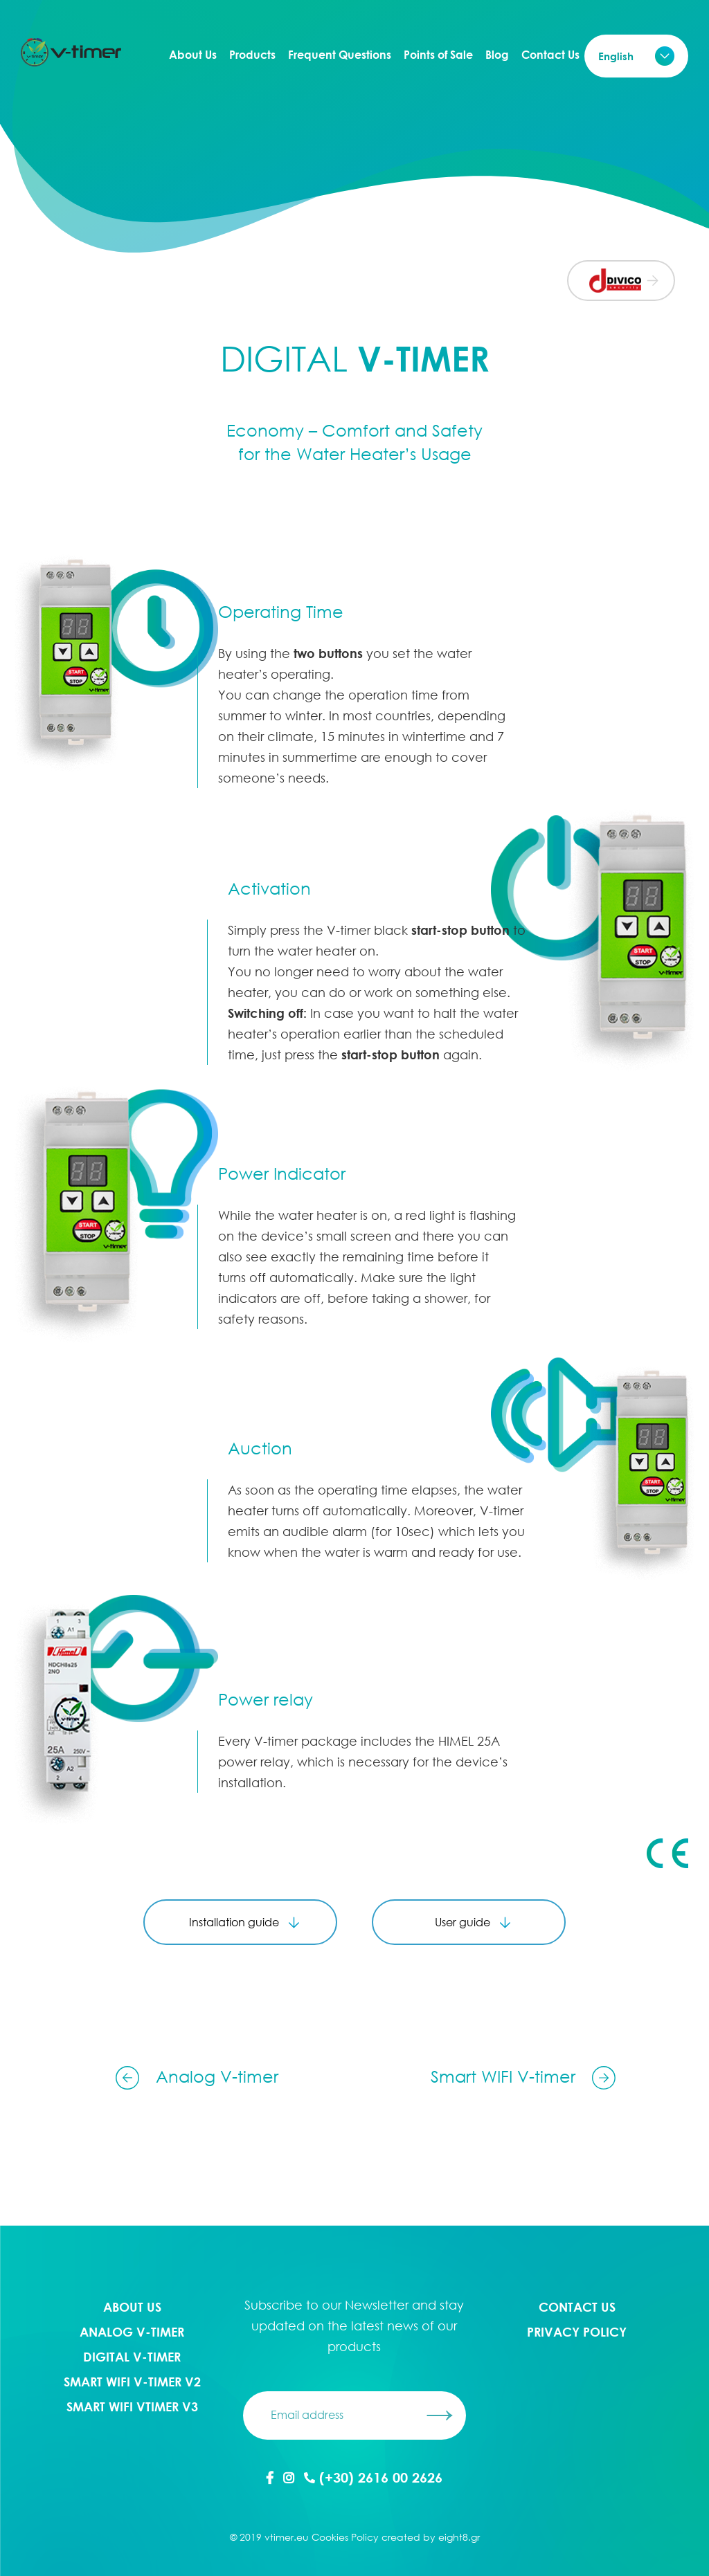  I want to click on Blog, so click(497, 55).